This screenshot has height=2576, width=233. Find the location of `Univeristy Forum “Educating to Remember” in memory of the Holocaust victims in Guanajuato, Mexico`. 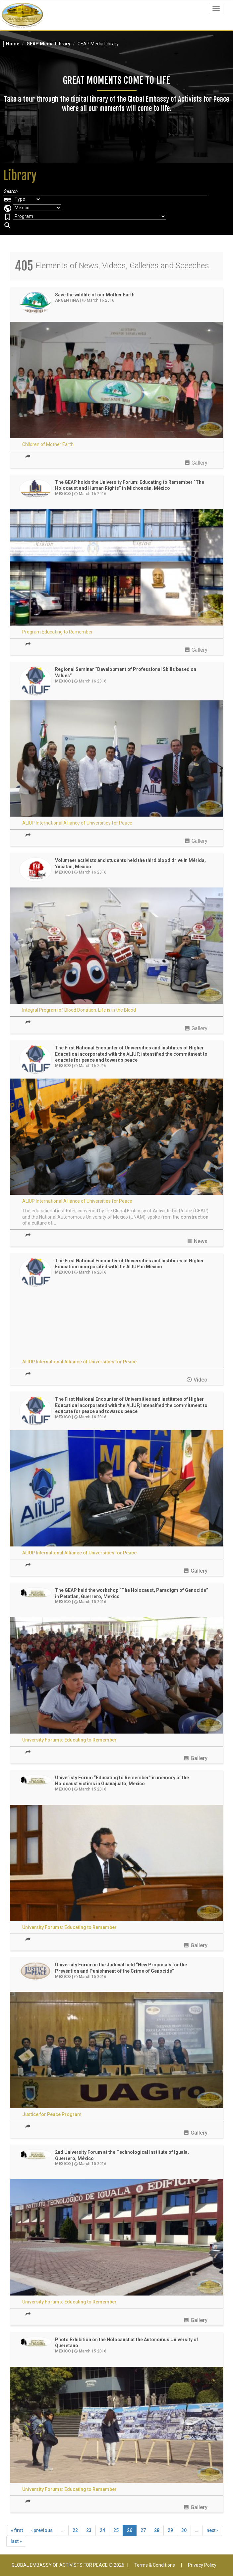

Univeristy Forum “Educating to Remember” in memory of the Holocaust victims in Guanajuato, Mexico is located at coordinates (122, 1781).